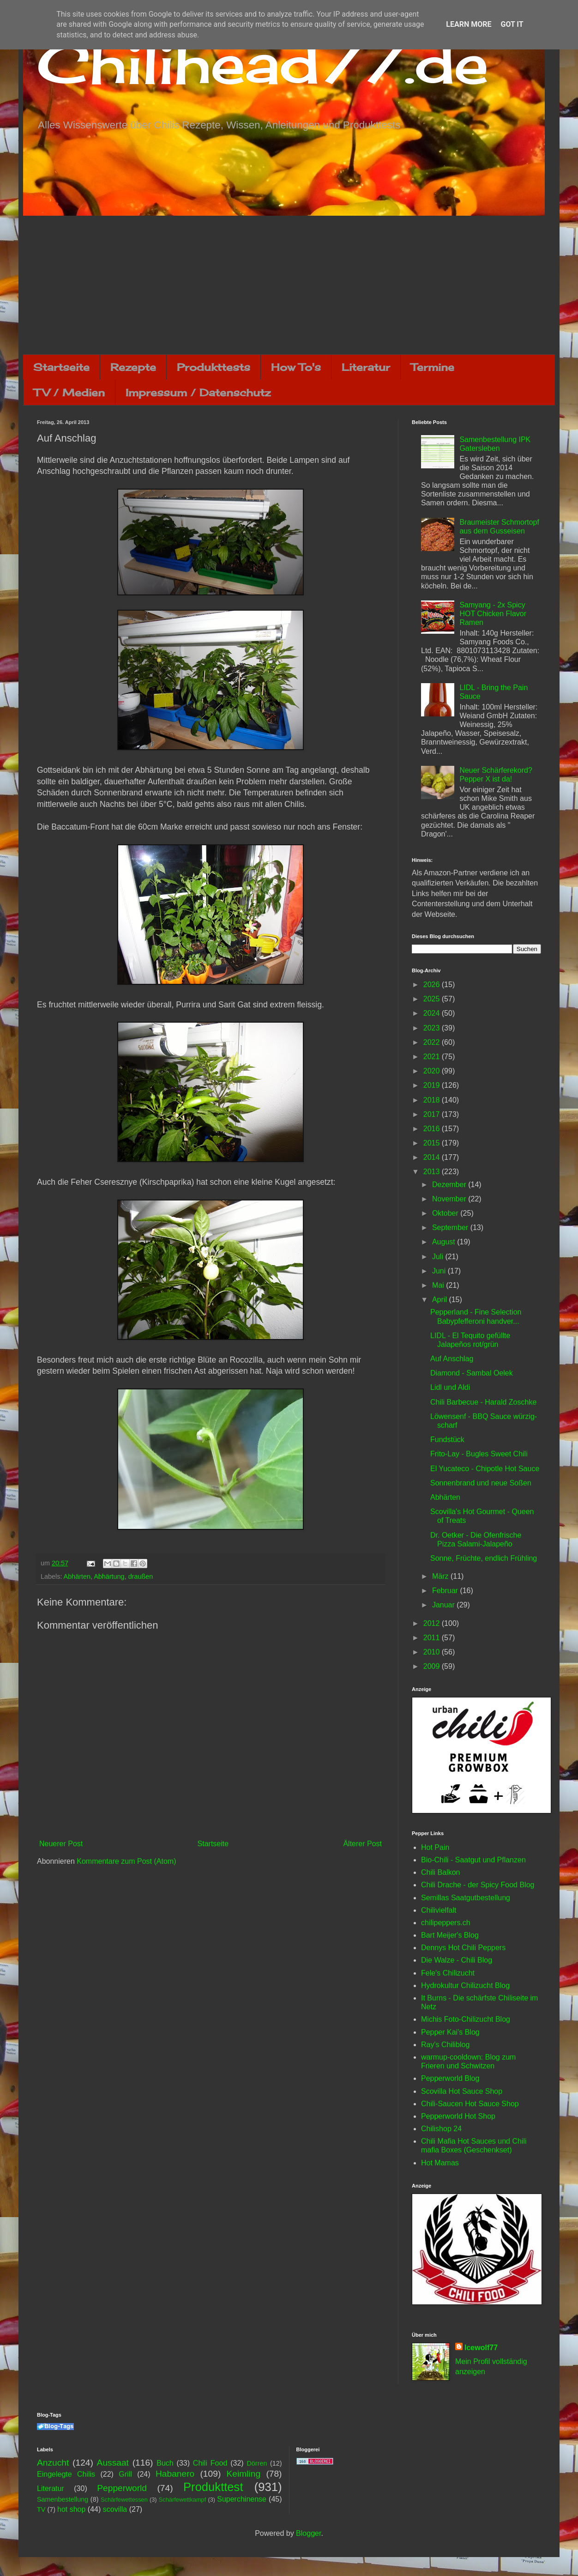  What do you see at coordinates (450, 2078) in the screenshot?
I see `Pepperworld Blog` at bounding box center [450, 2078].